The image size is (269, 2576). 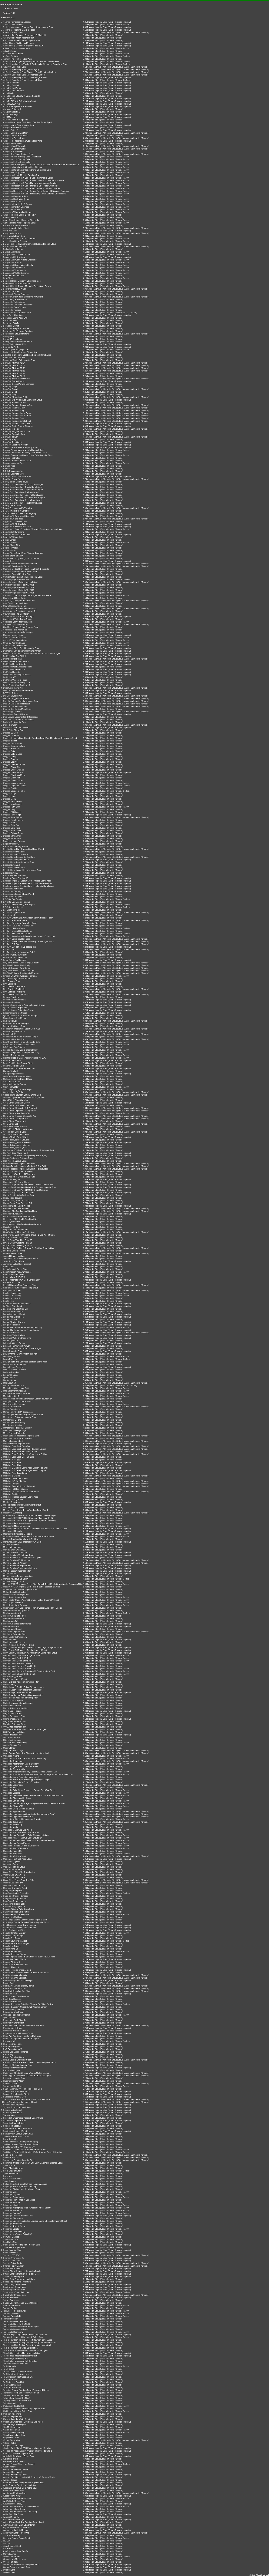 I want to click on Blacklight, so click(x=18, y=891).